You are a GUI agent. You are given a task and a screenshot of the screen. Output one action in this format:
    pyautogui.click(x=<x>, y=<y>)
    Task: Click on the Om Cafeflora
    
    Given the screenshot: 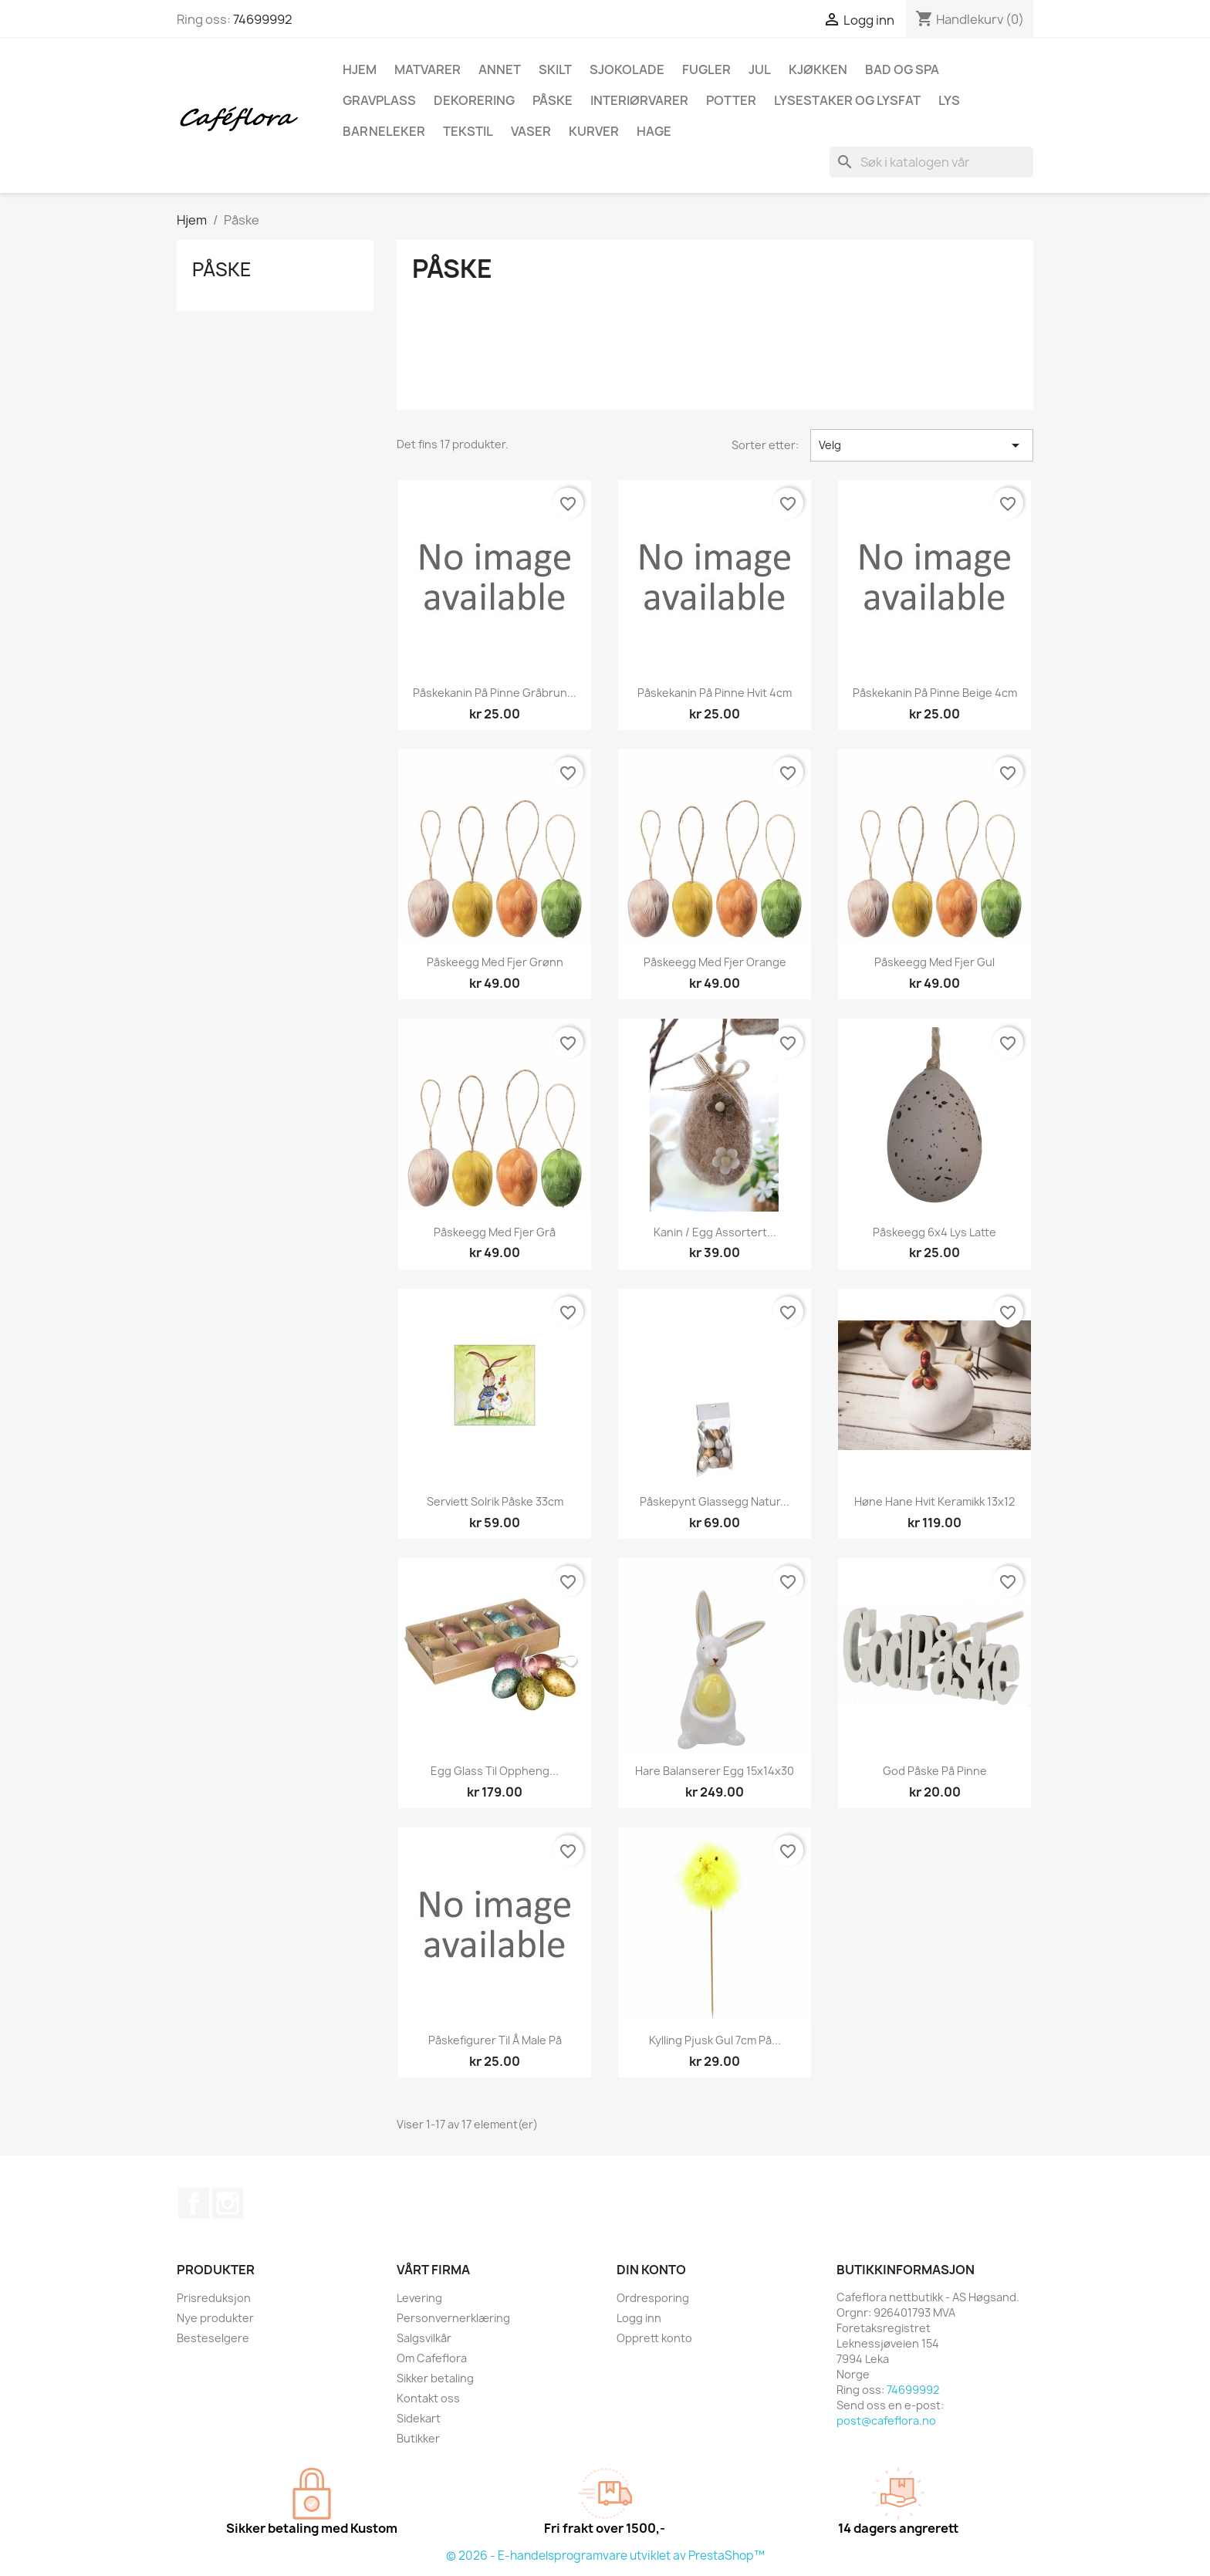 What is the action you would take?
    pyautogui.click(x=432, y=2358)
    